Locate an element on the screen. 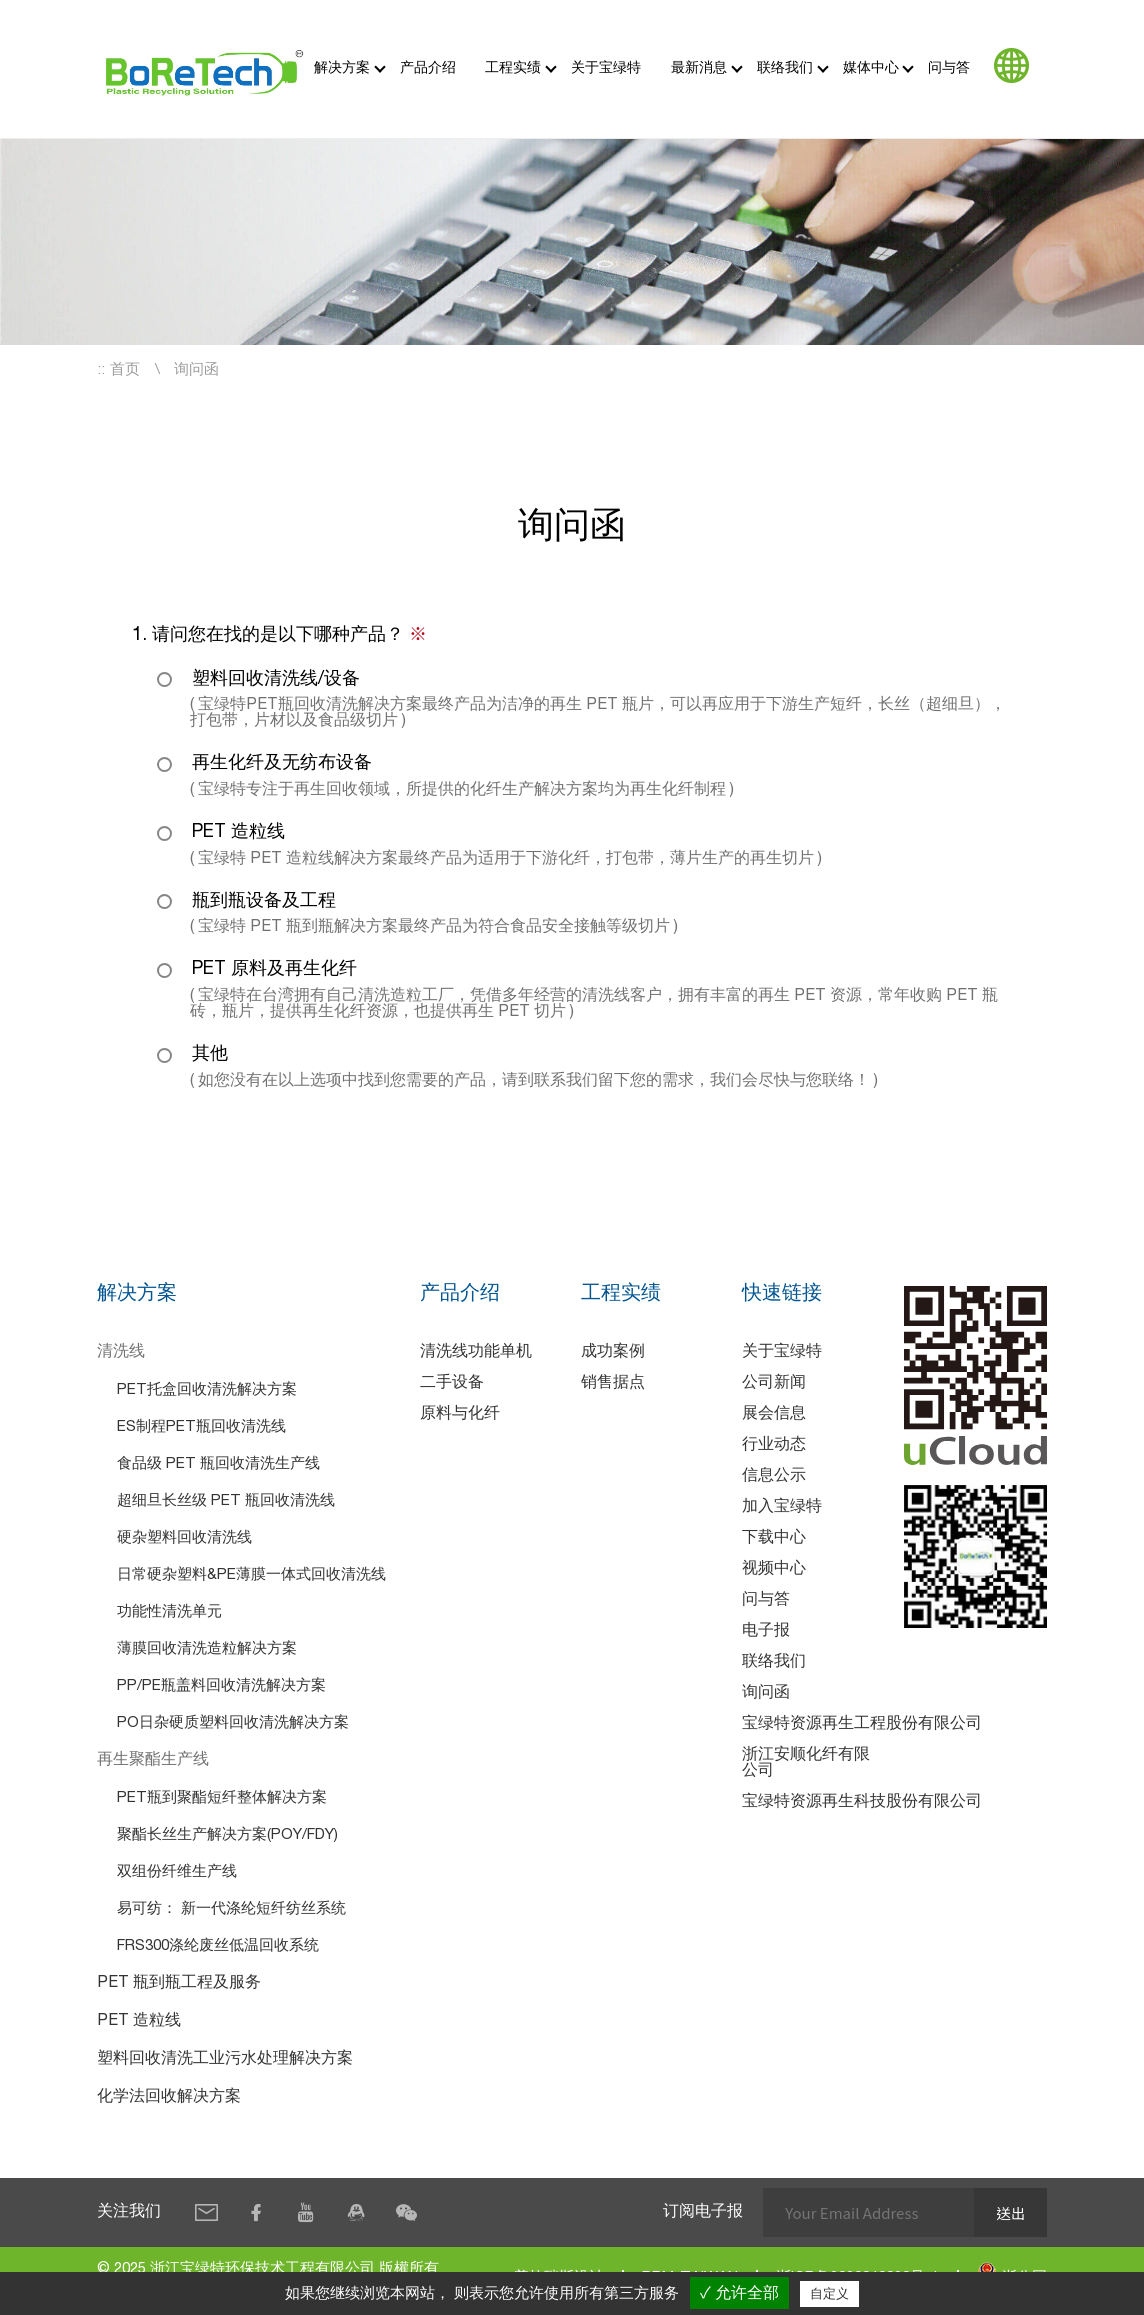  展会信息 is located at coordinates (774, 1415).